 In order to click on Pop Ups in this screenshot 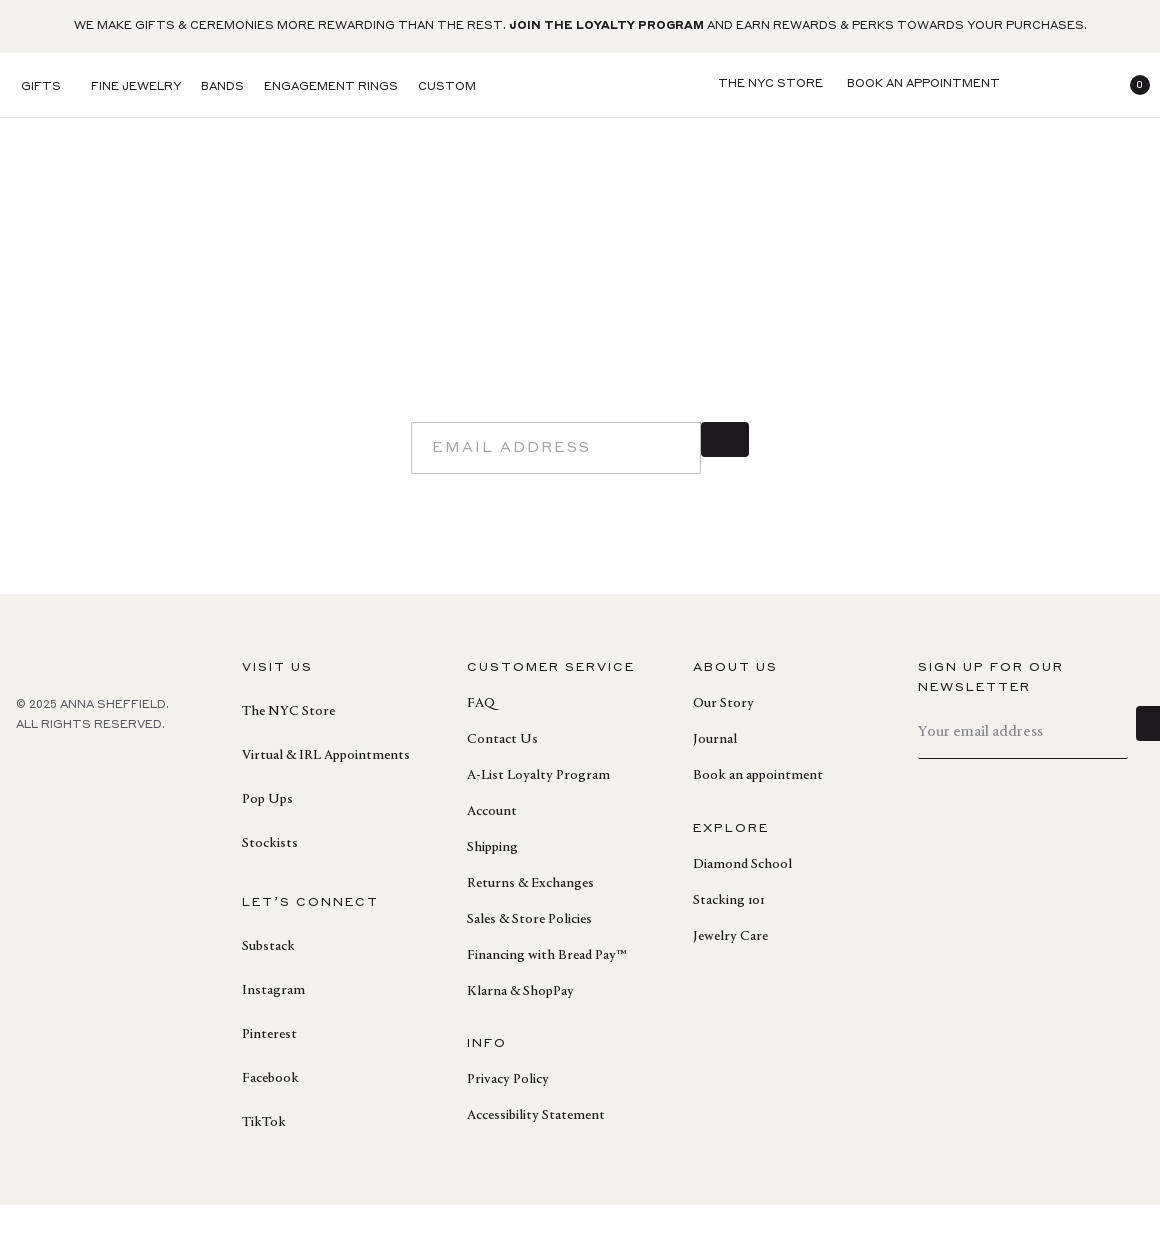, I will do `click(267, 839)`.